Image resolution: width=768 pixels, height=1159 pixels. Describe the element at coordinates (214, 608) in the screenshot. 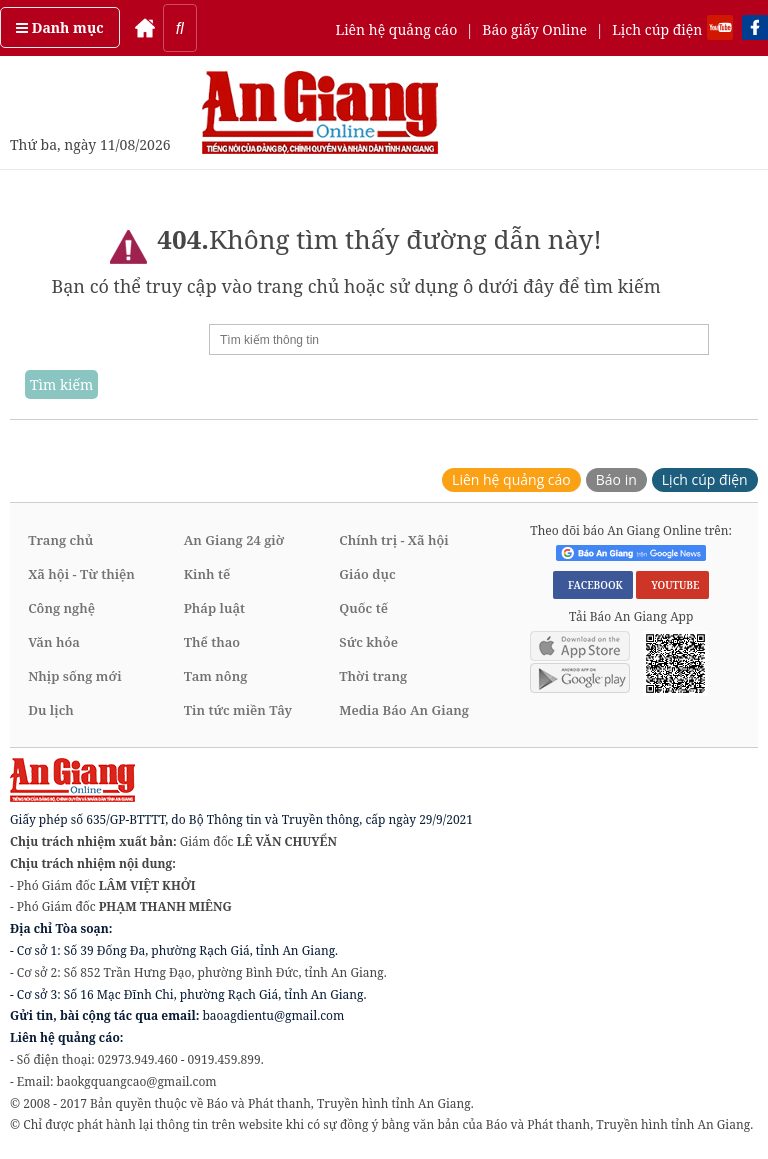

I see `Pháp luật` at that location.